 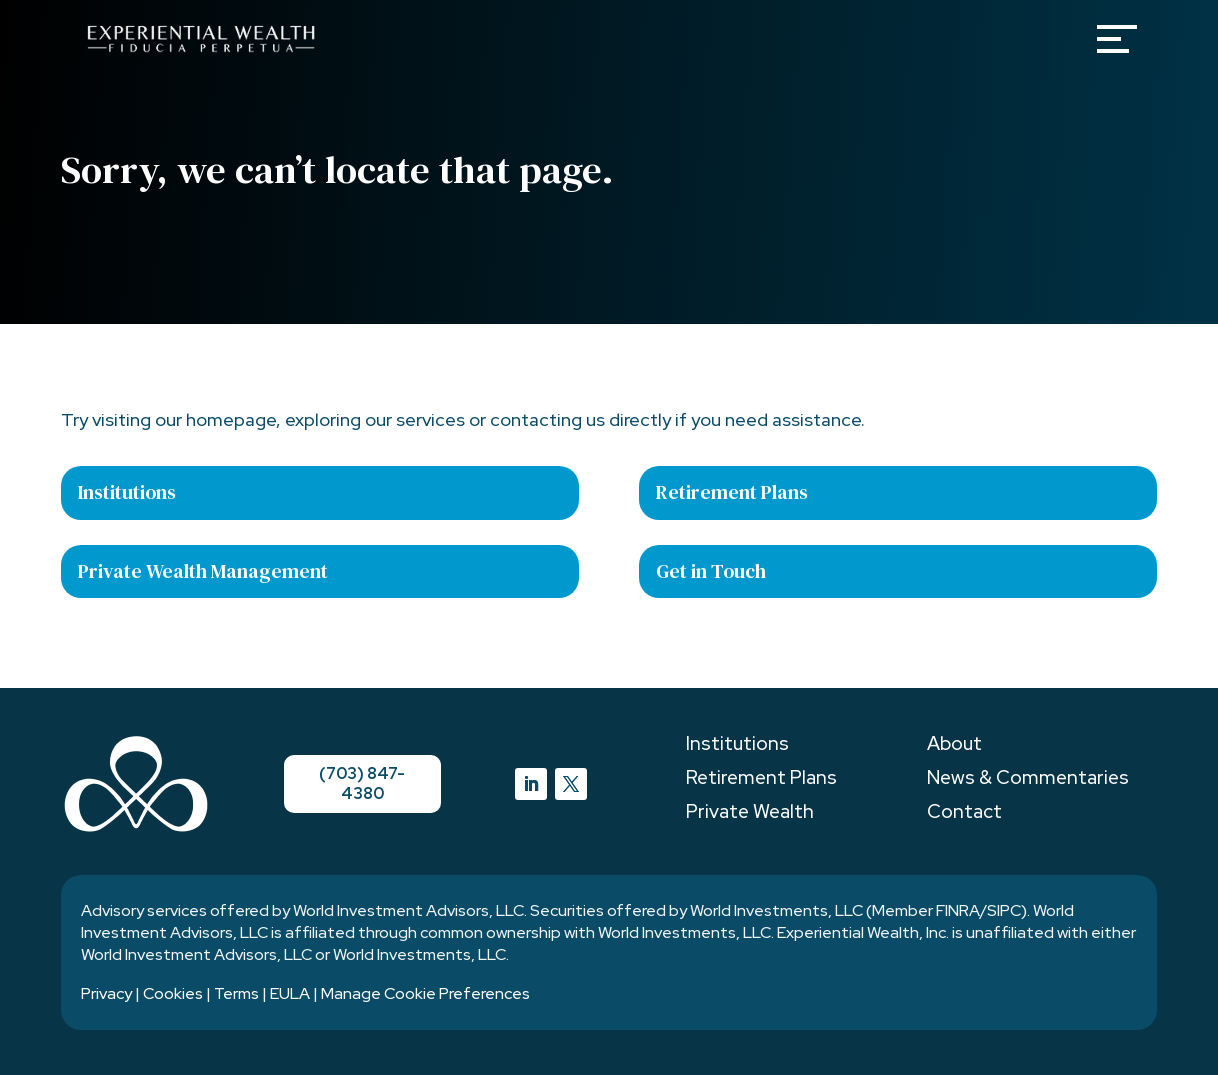 I want to click on Terms, so click(x=236, y=993).